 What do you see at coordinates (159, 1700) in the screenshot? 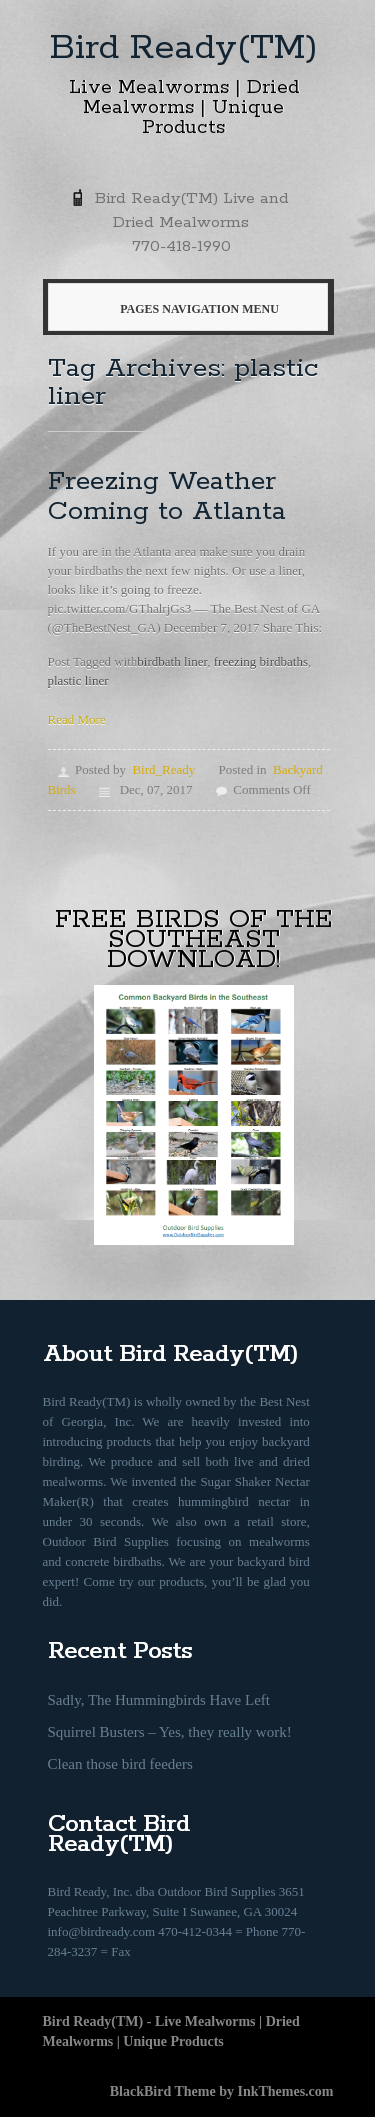
I see `Sadly, The Hummingbirds Have Left` at bounding box center [159, 1700].